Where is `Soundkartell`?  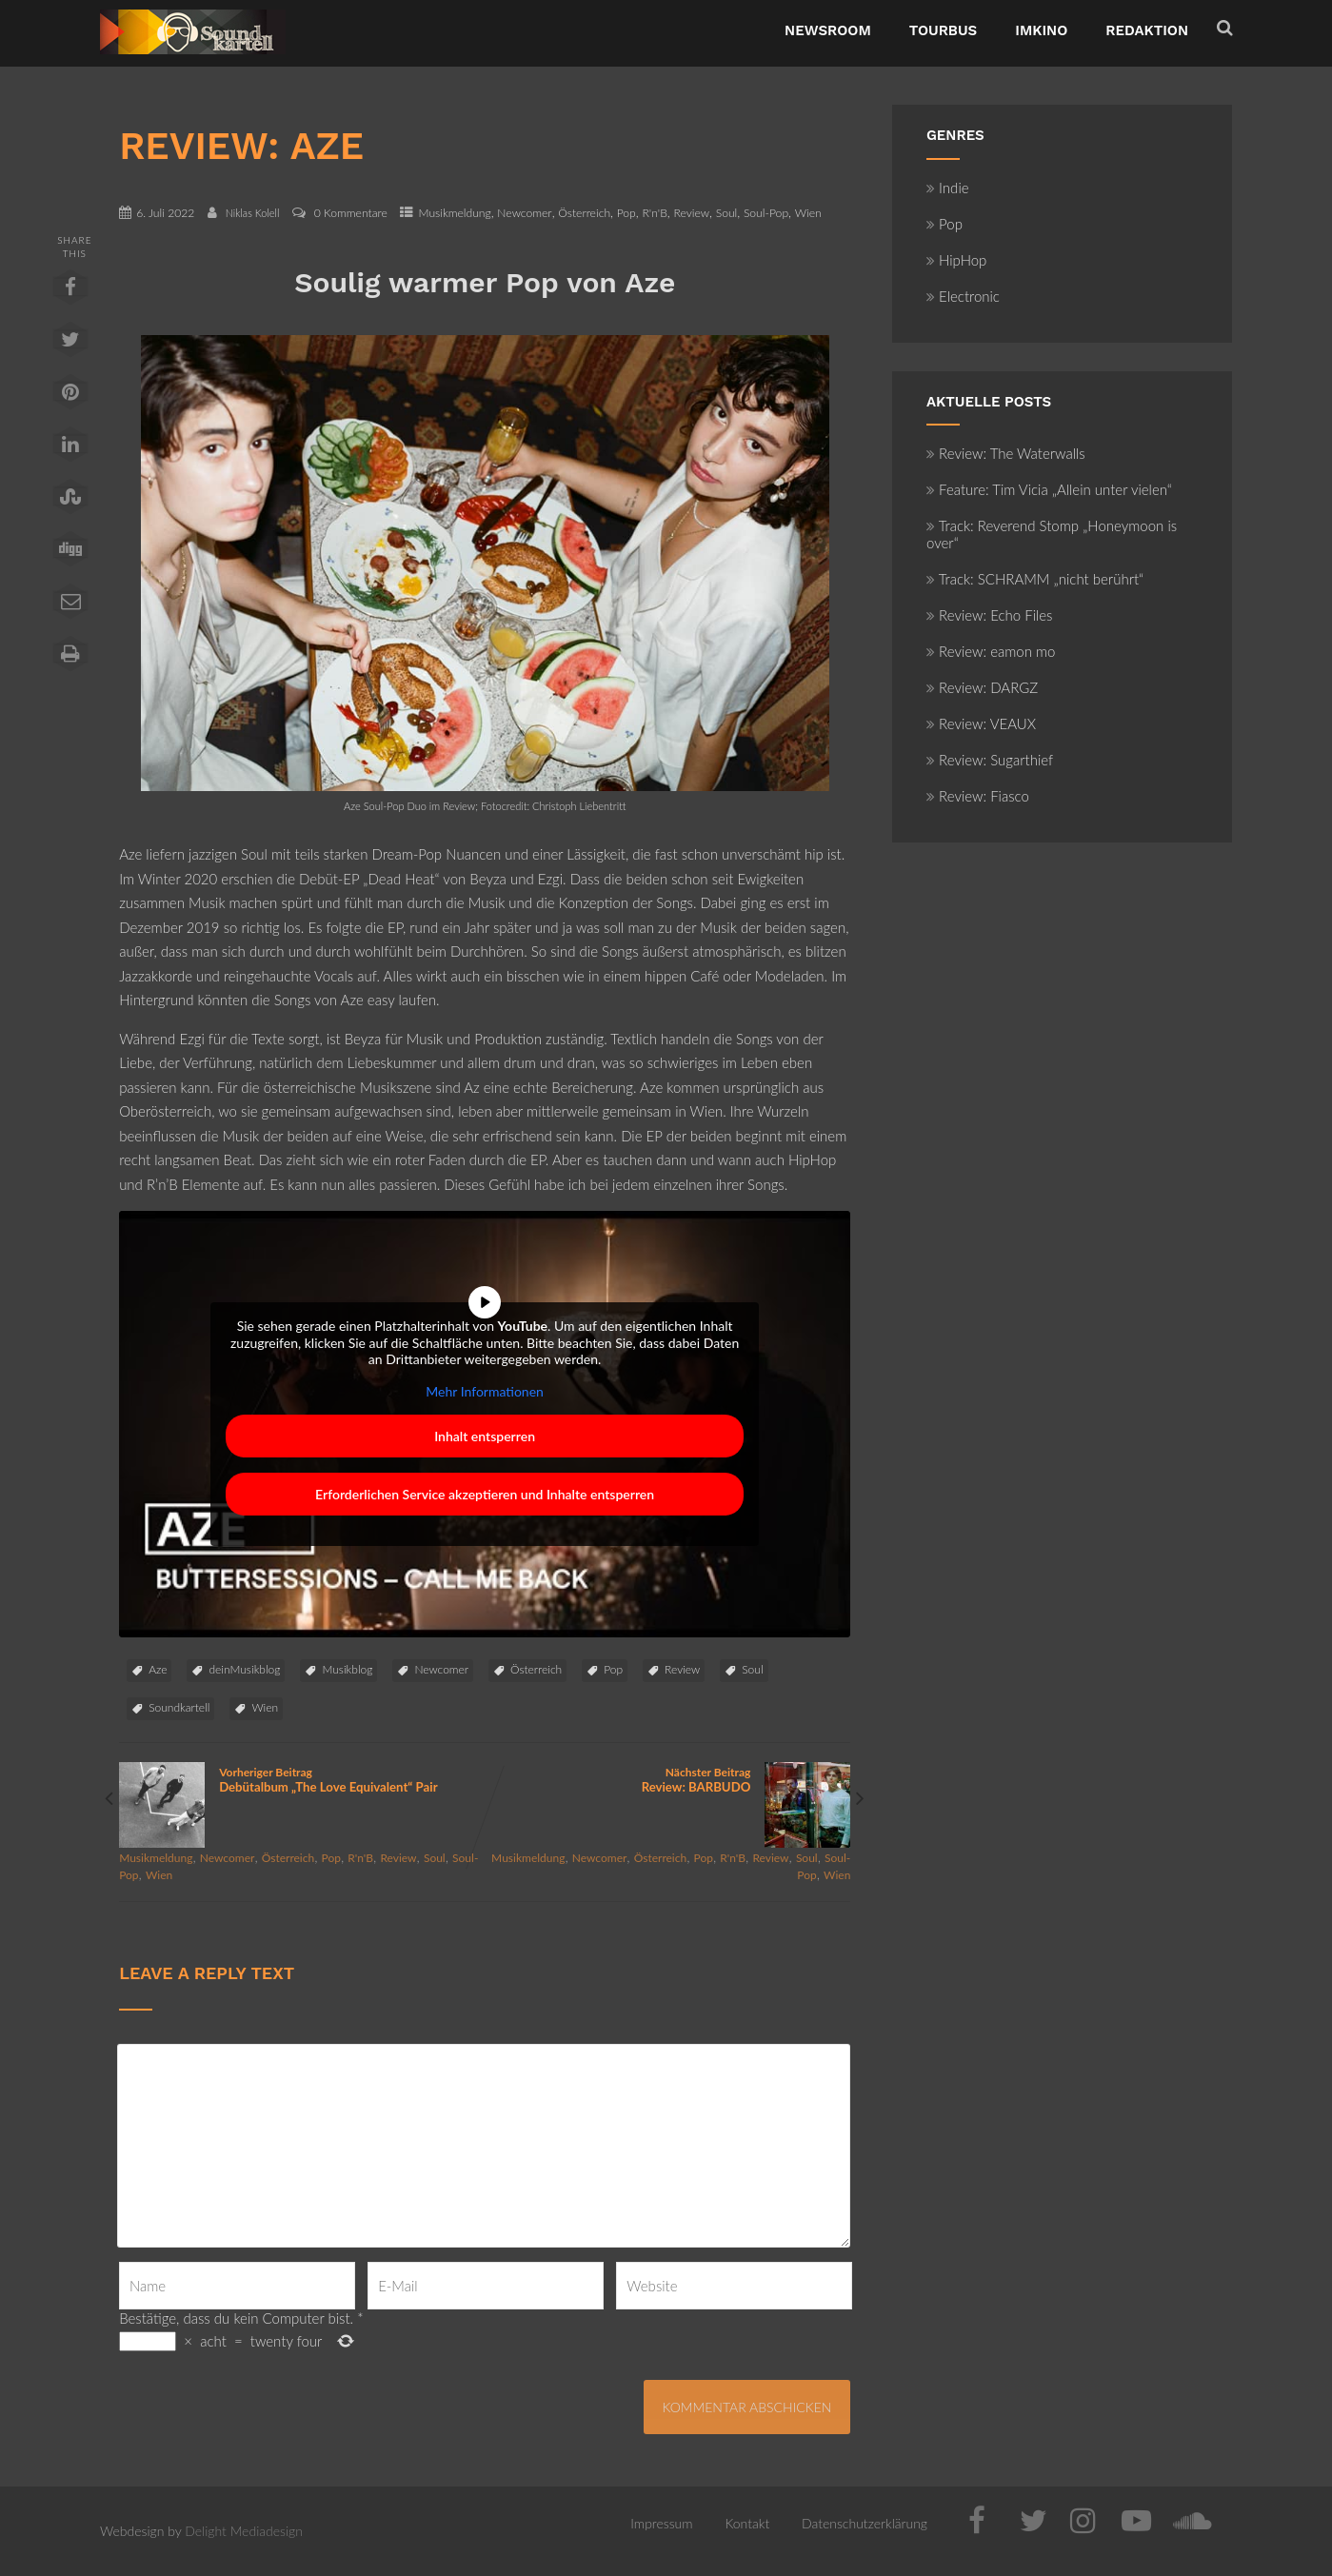
Soundkartell is located at coordinates (179, 1707).